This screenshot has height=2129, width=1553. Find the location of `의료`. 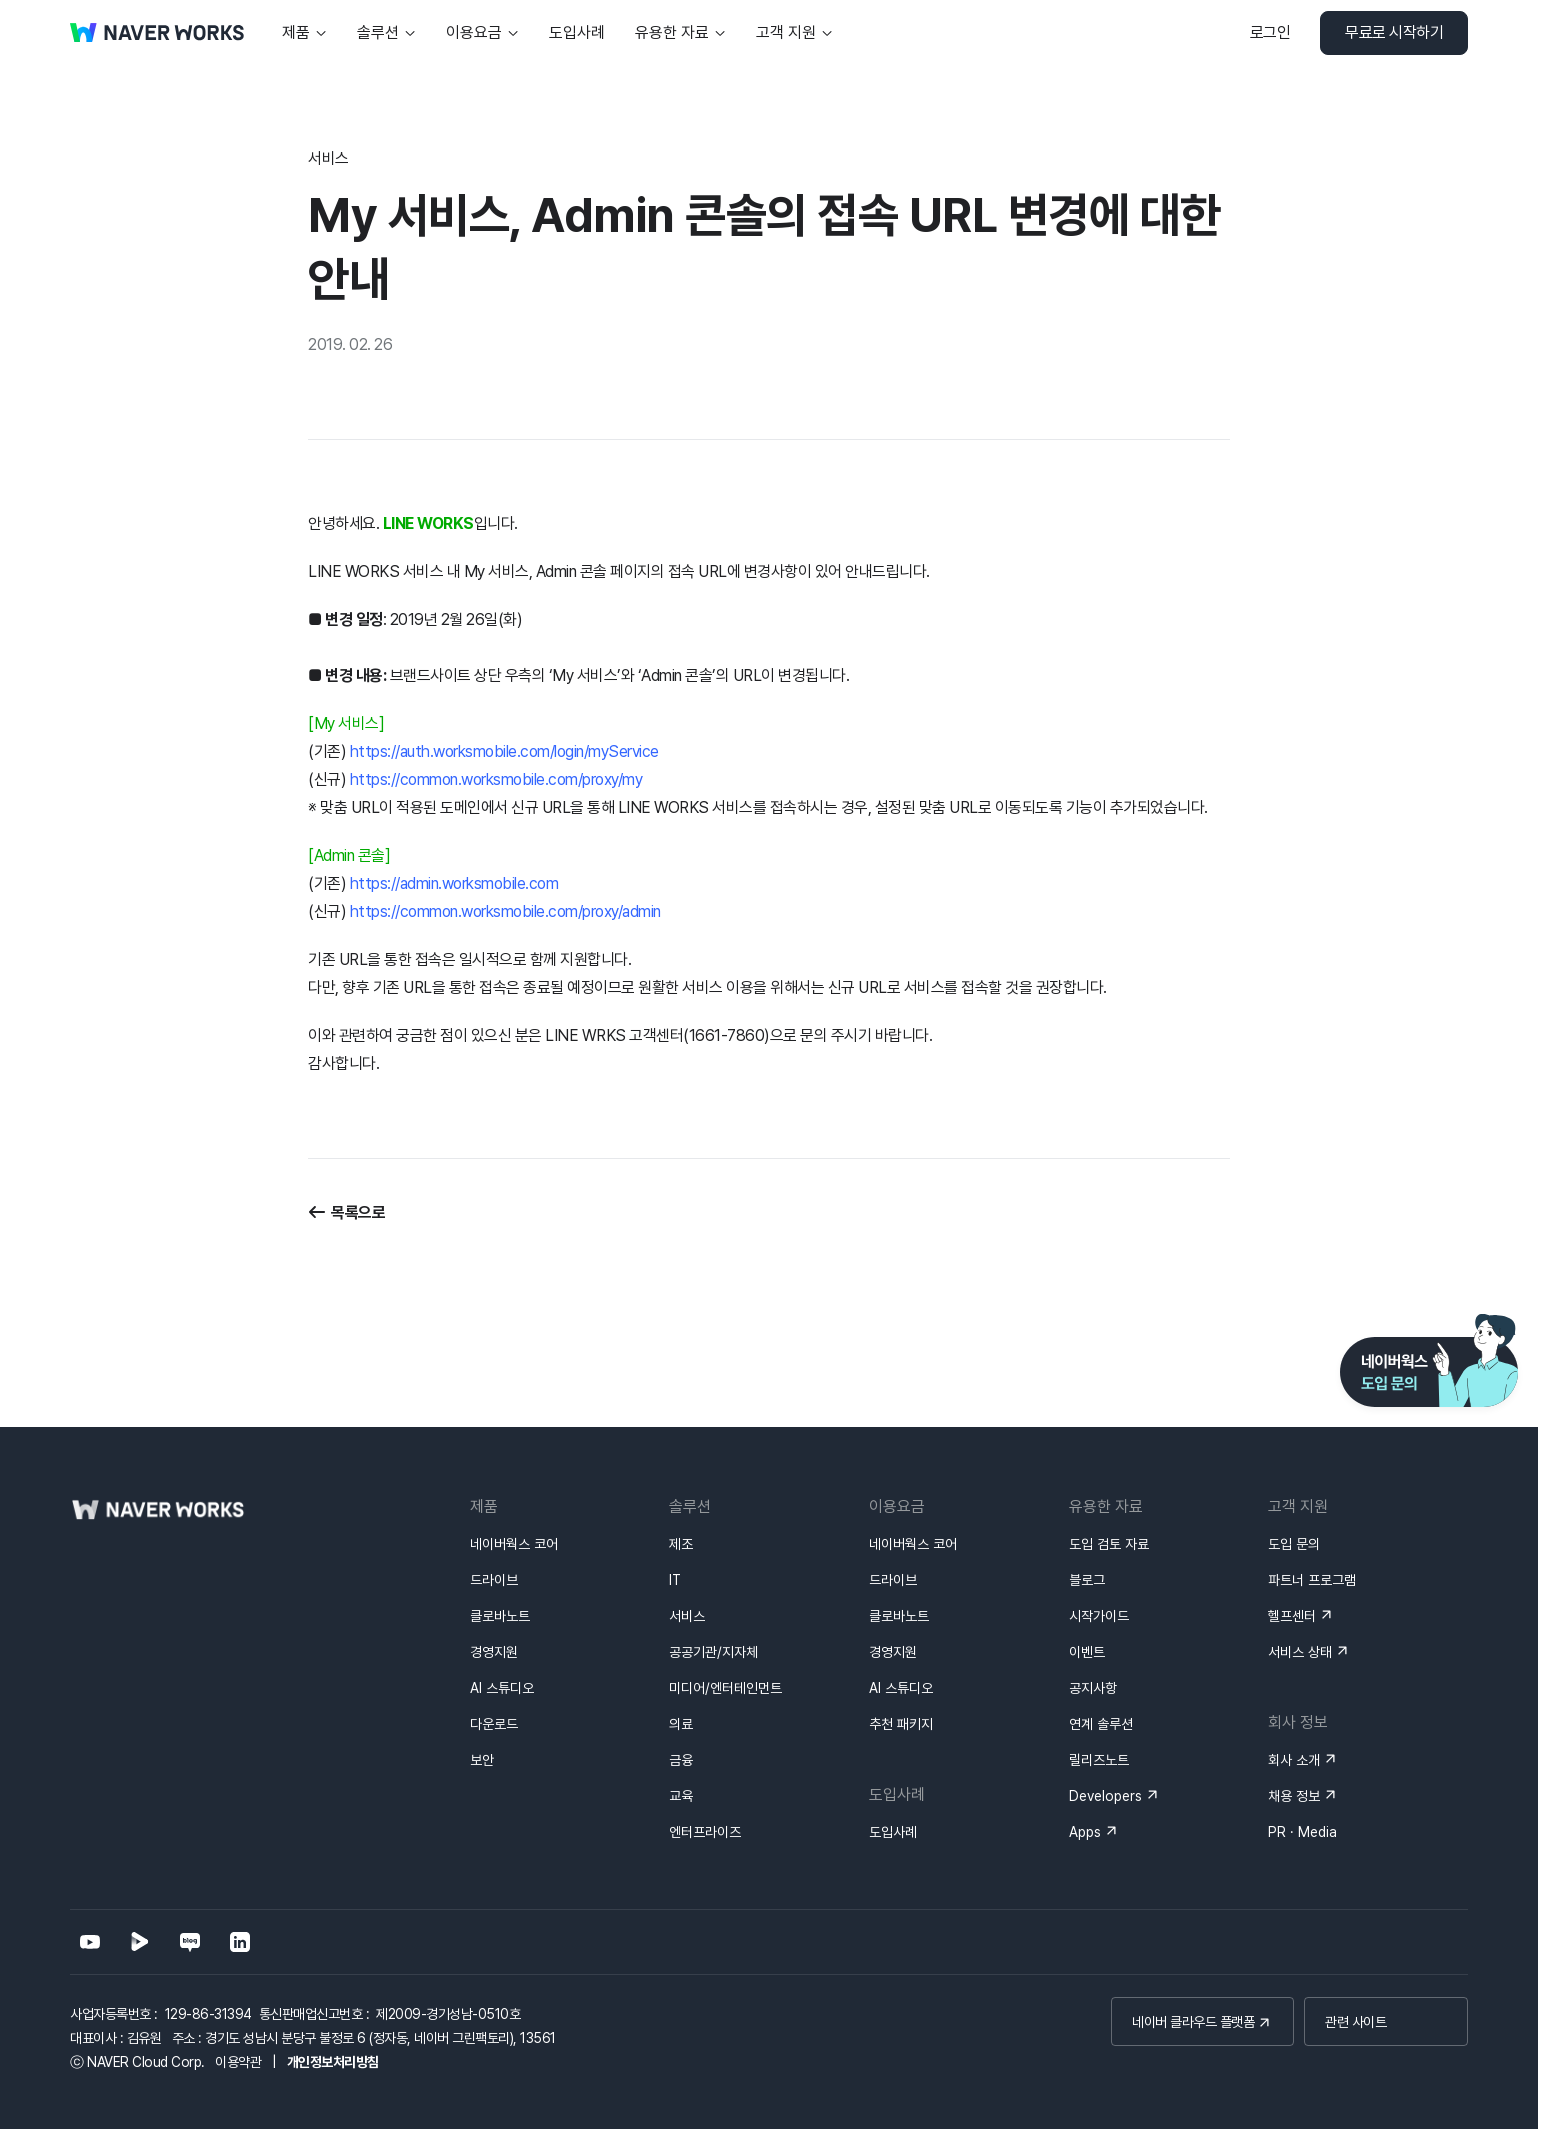

의료 is located at coordinates (681, 1724).